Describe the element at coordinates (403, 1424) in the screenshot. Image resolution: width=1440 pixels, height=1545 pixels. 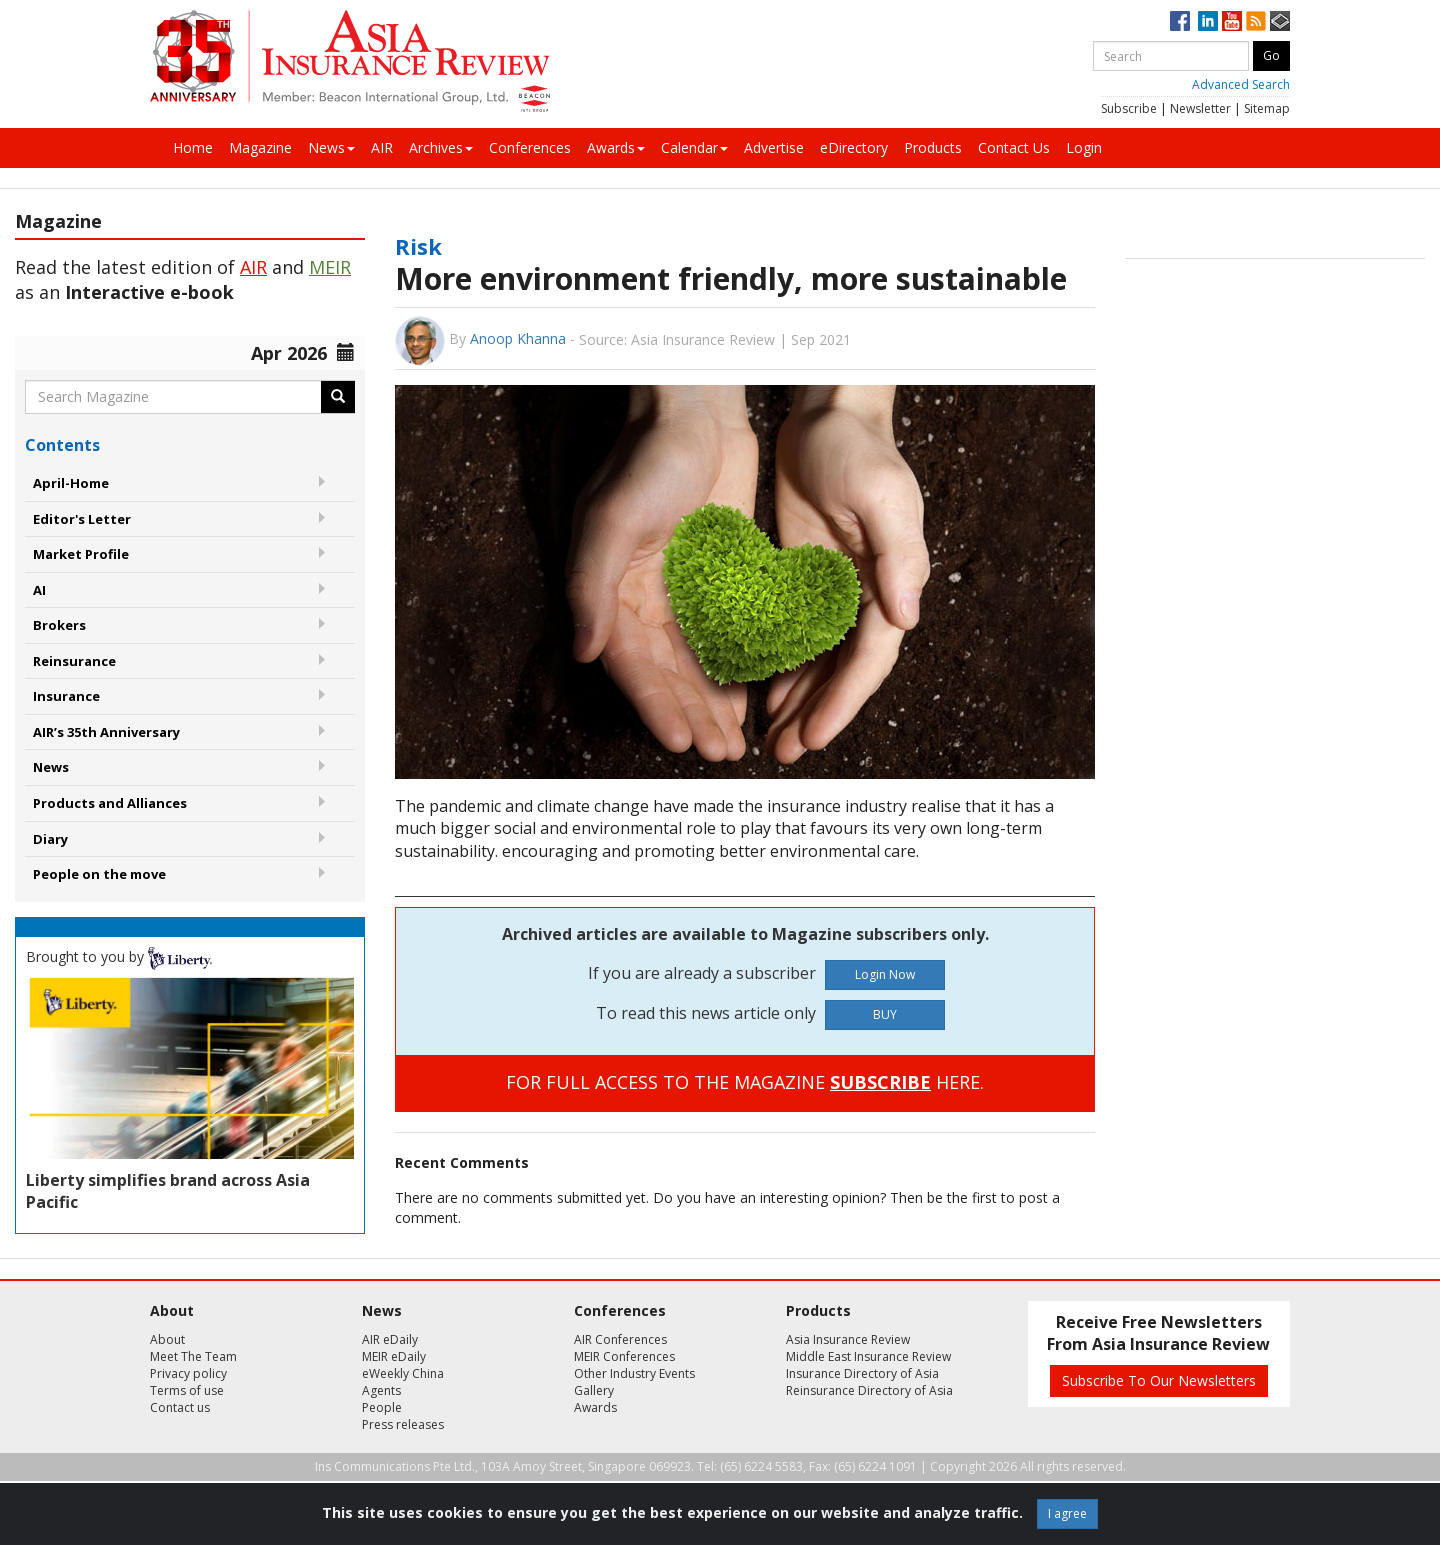
I see `Press releases` at that location.